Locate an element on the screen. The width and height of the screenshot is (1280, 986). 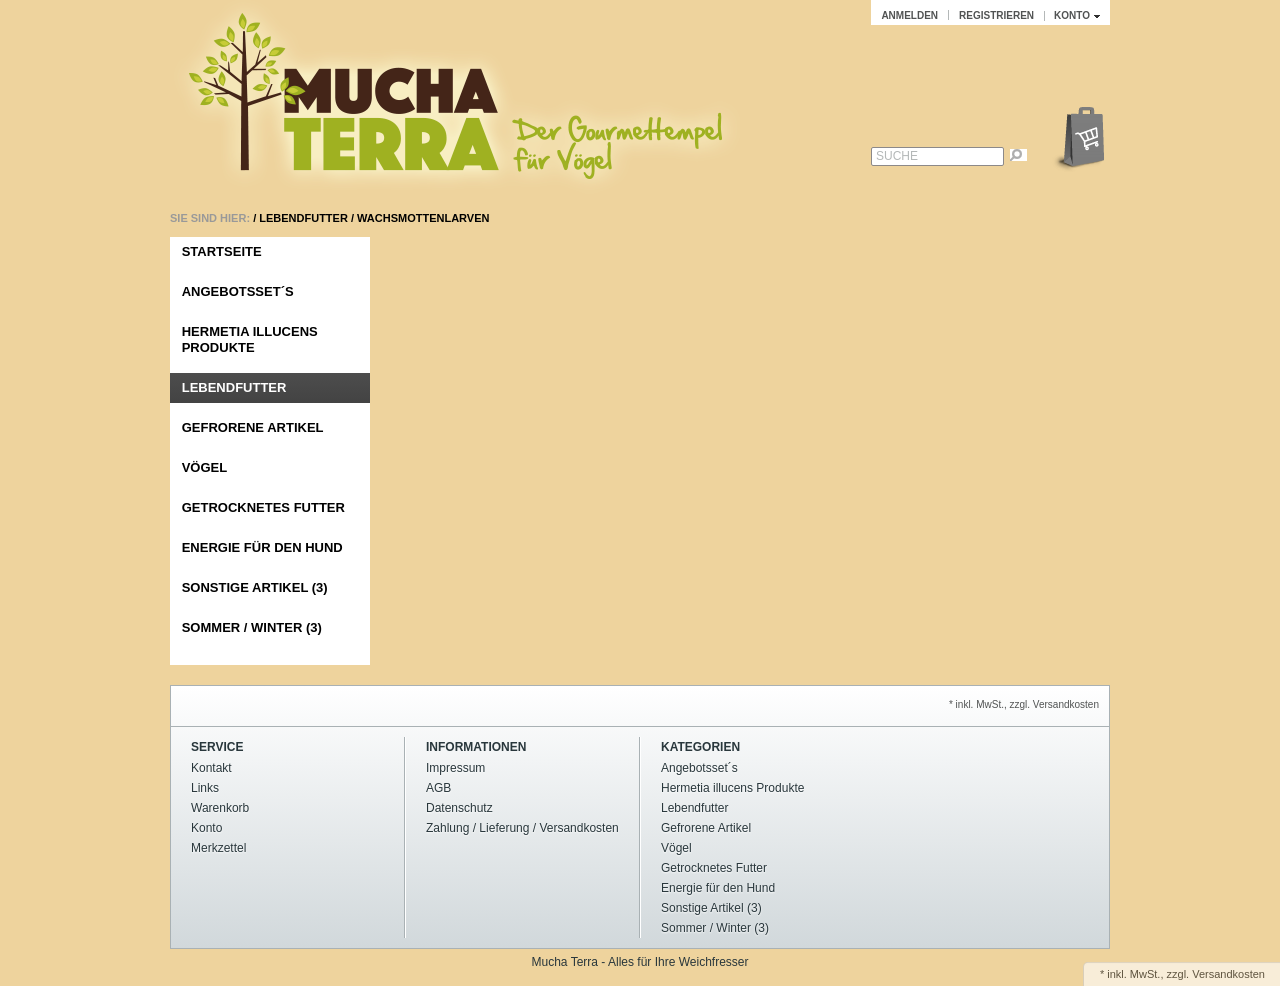
Sommer / Winter (3) is located at coordinates (252, 627).